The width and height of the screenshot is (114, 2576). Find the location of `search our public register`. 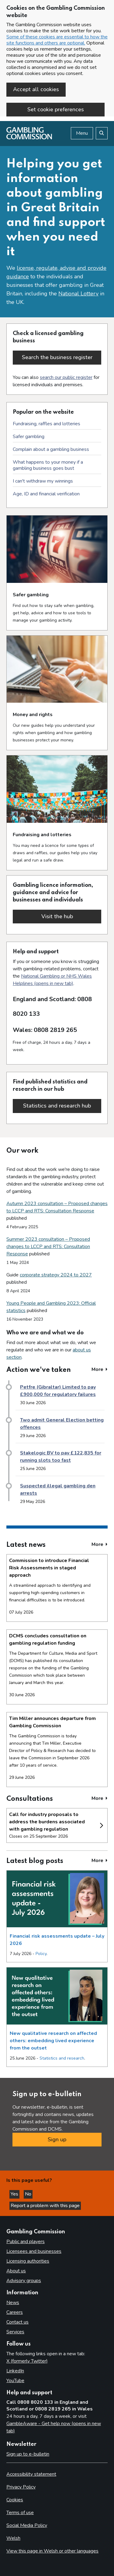

search our public register is located at coordinates (66, 377).